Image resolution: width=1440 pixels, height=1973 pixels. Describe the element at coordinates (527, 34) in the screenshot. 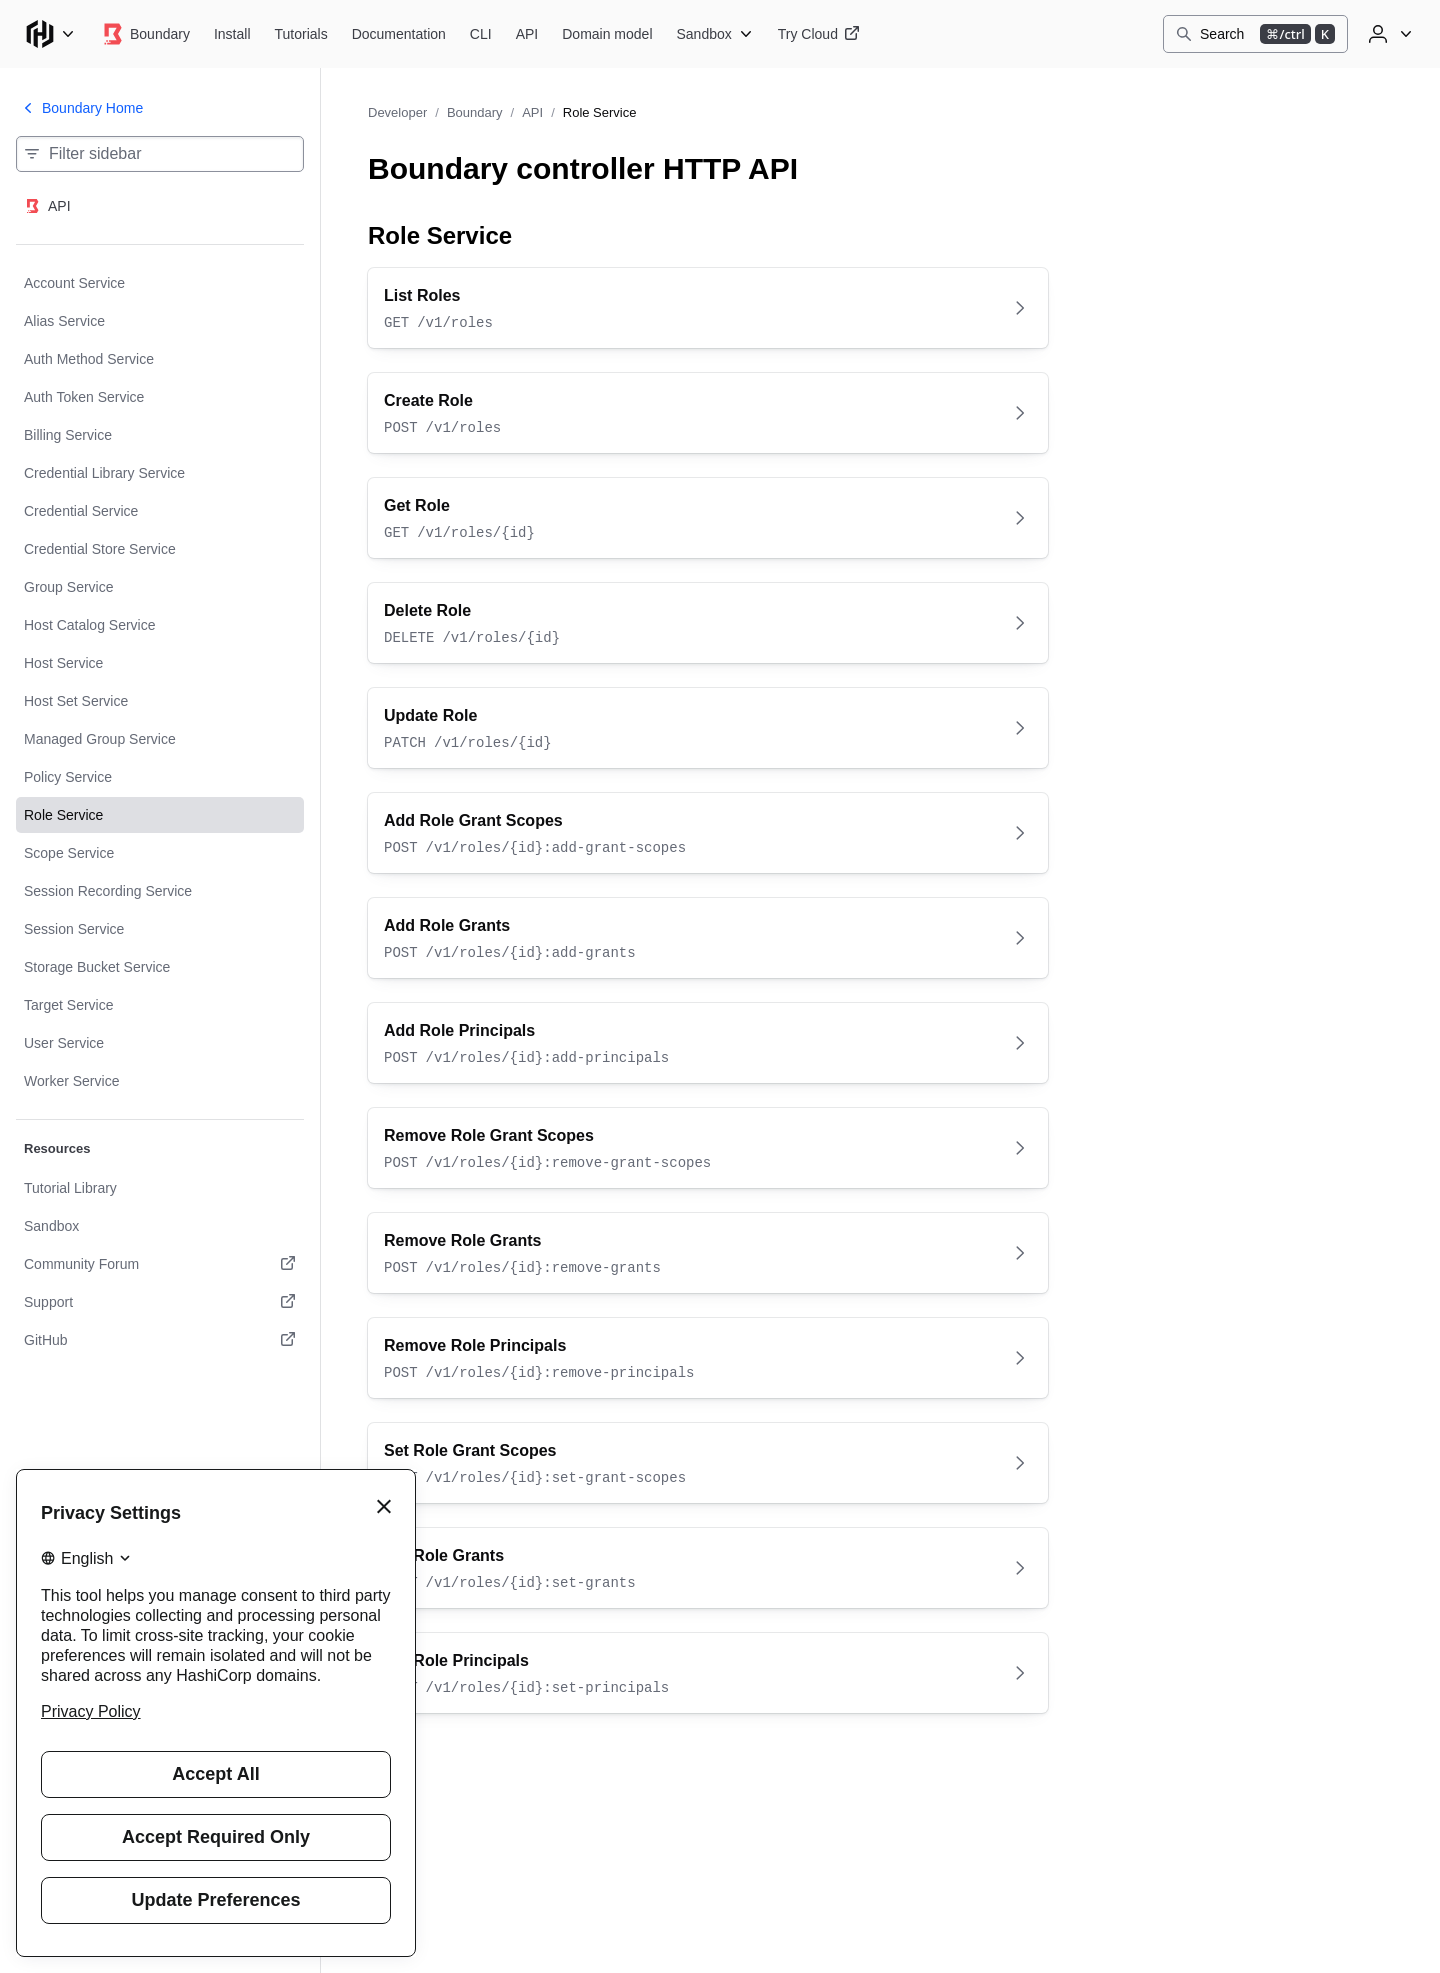

I see `[Boundary API]` at that location.